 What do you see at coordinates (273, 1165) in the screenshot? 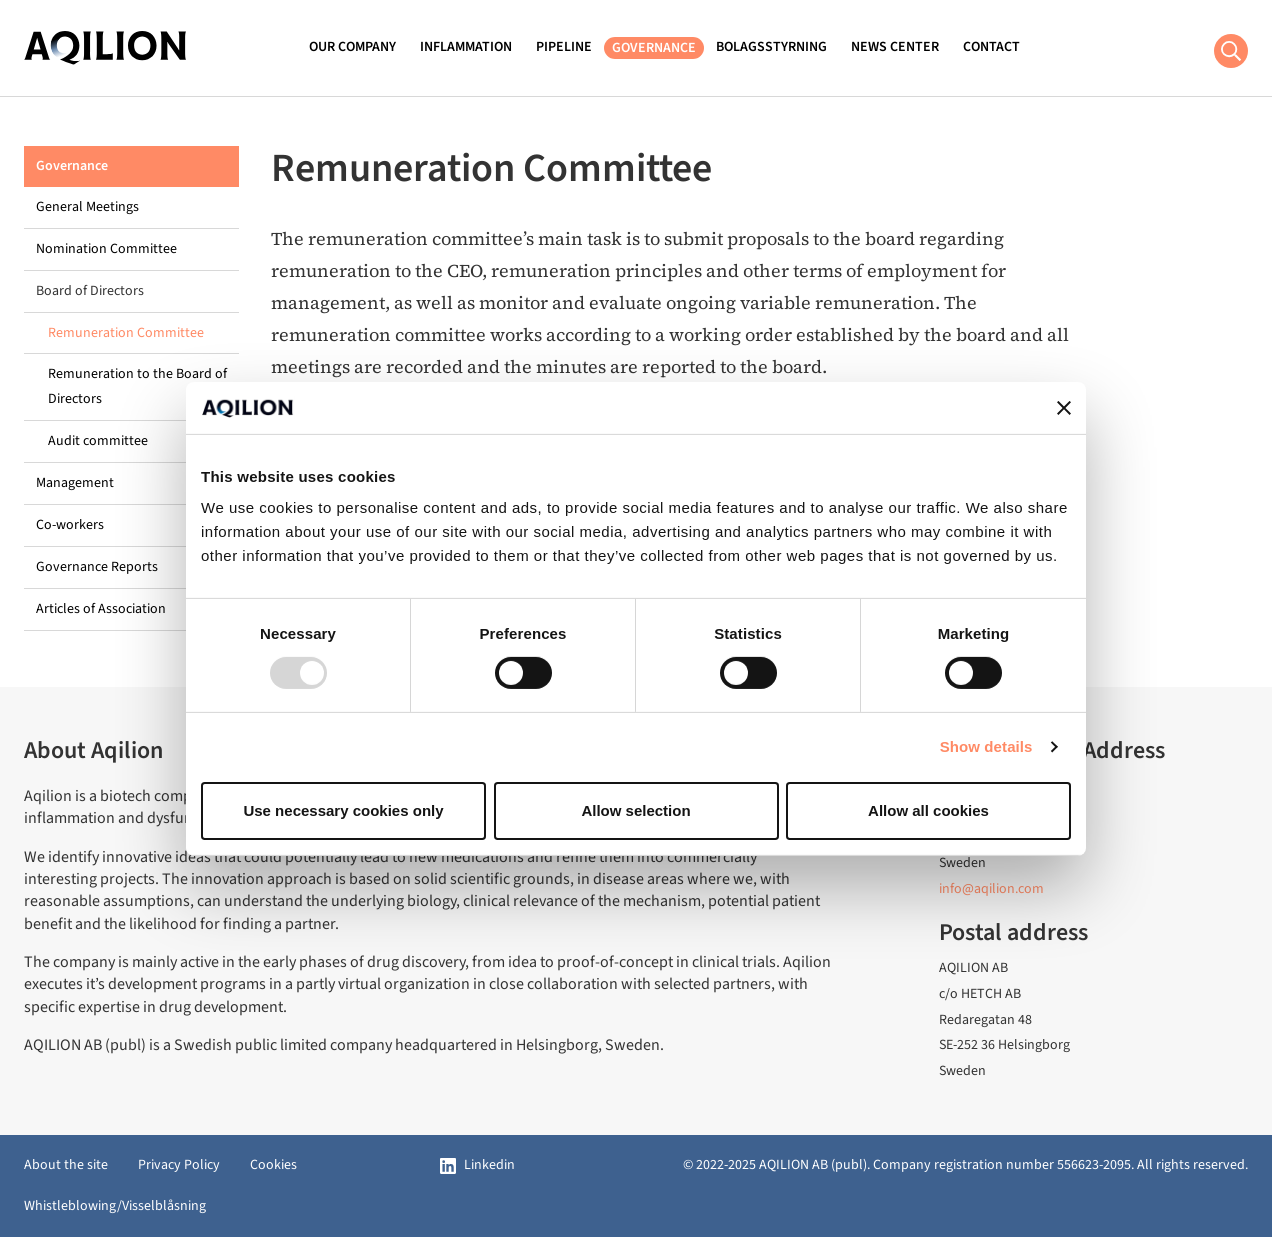
I see `Cookies` at bounding box center [273, 1165].